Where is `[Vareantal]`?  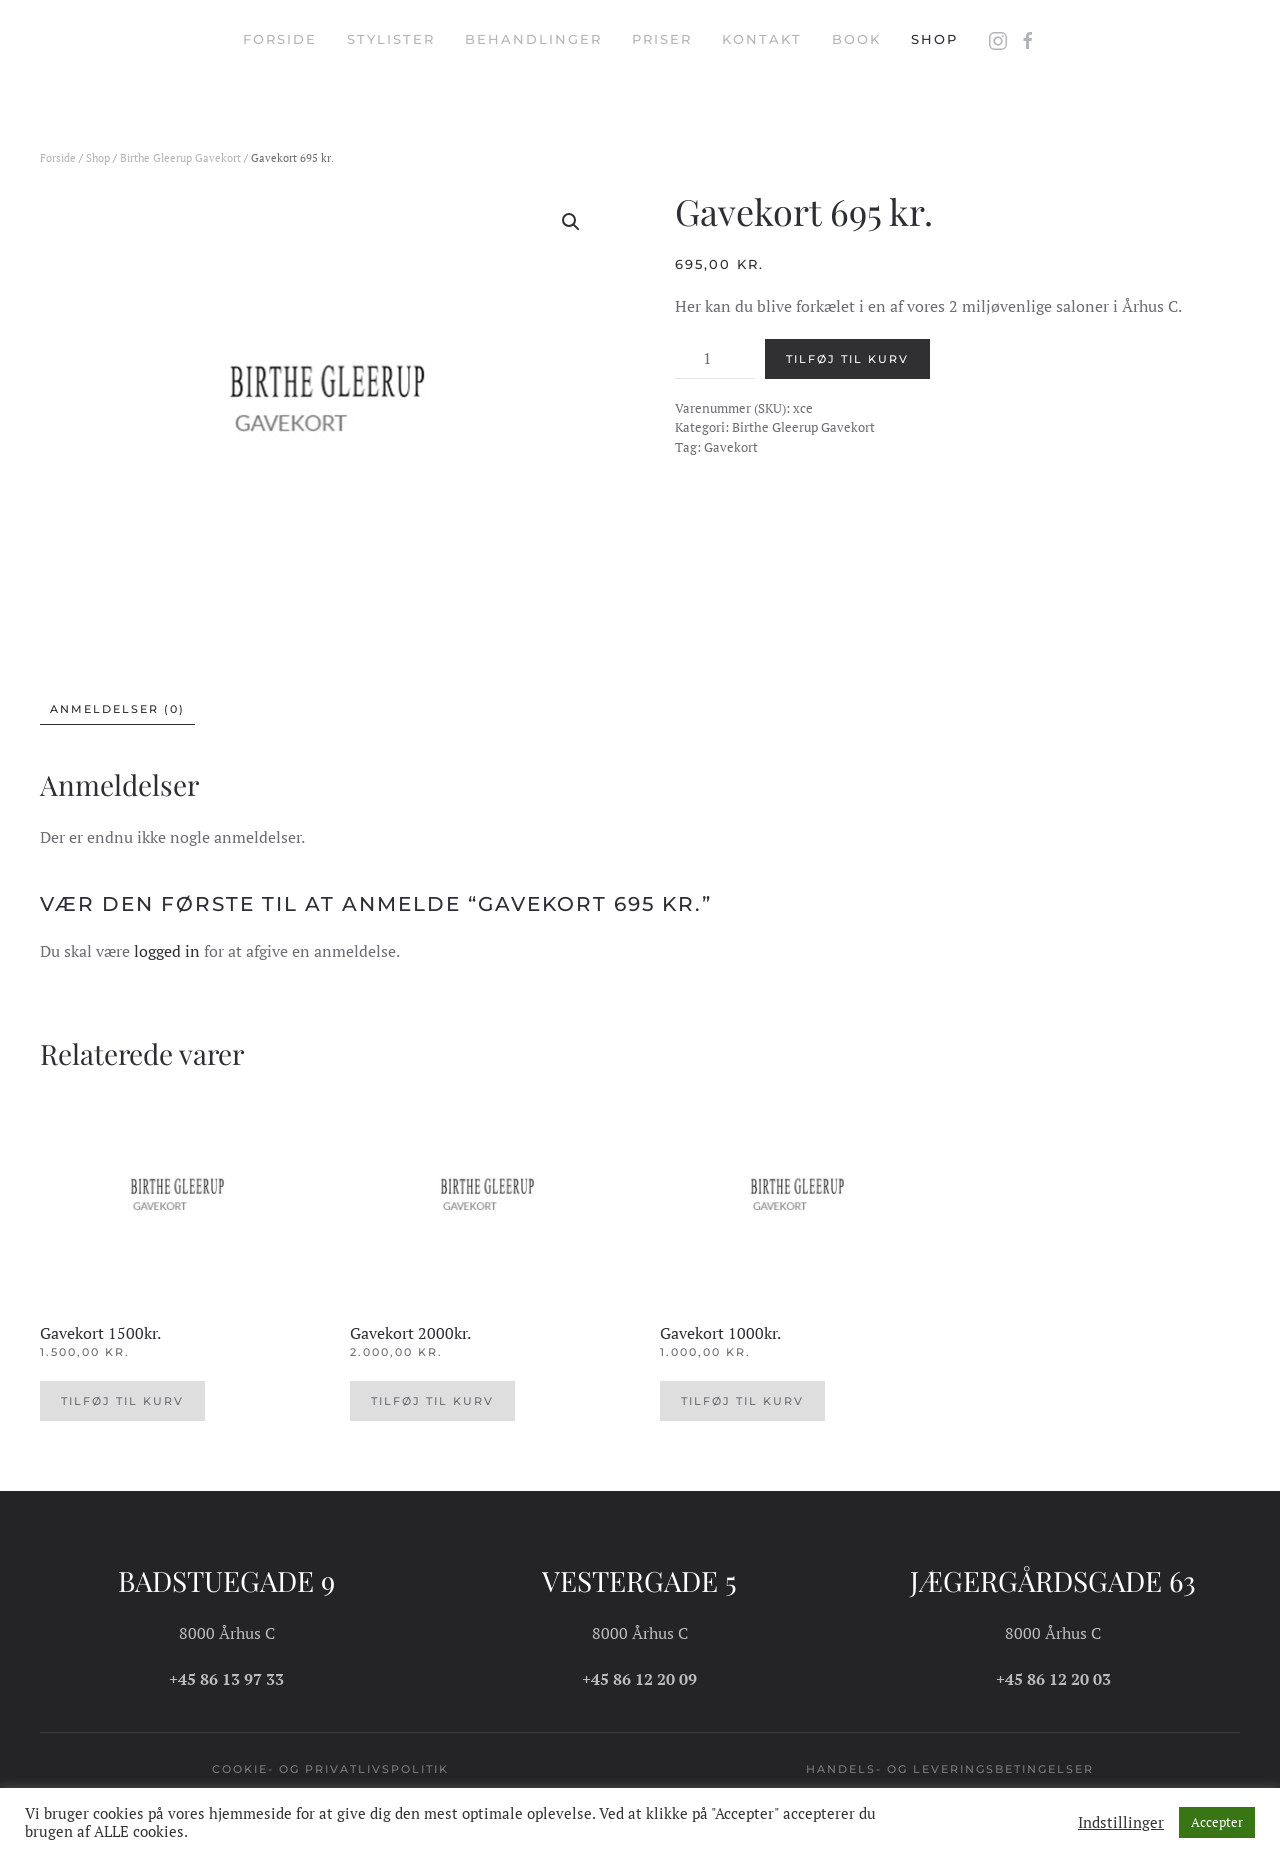 [Vareantal] is located at coordinates (715, 359).